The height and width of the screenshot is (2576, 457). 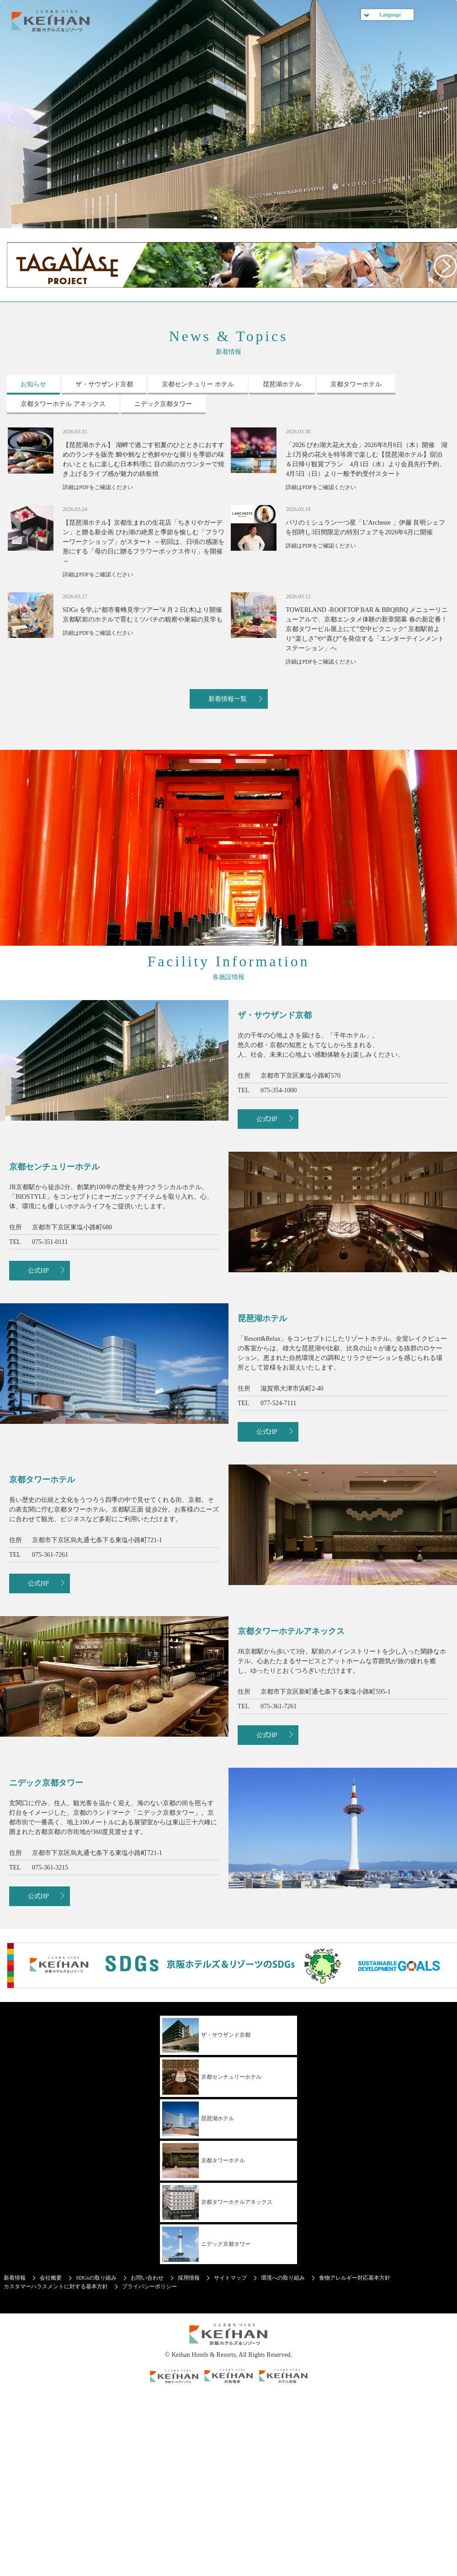 I want to click on 京都タワーホテル, so click(x=203, y=2160).